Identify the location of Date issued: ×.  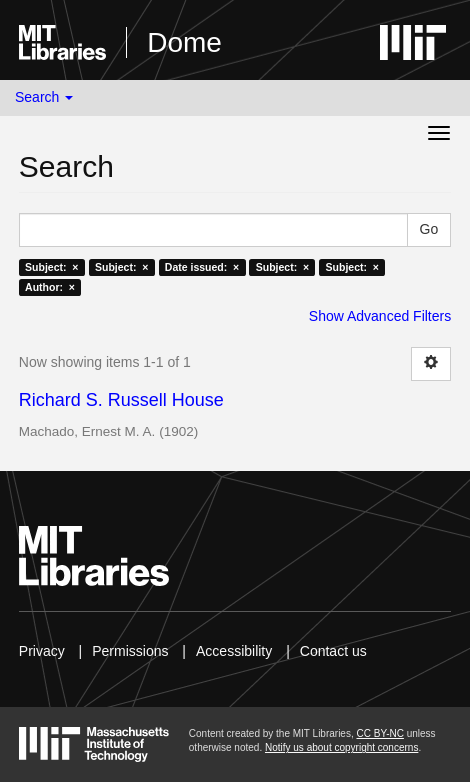
(202, 267).